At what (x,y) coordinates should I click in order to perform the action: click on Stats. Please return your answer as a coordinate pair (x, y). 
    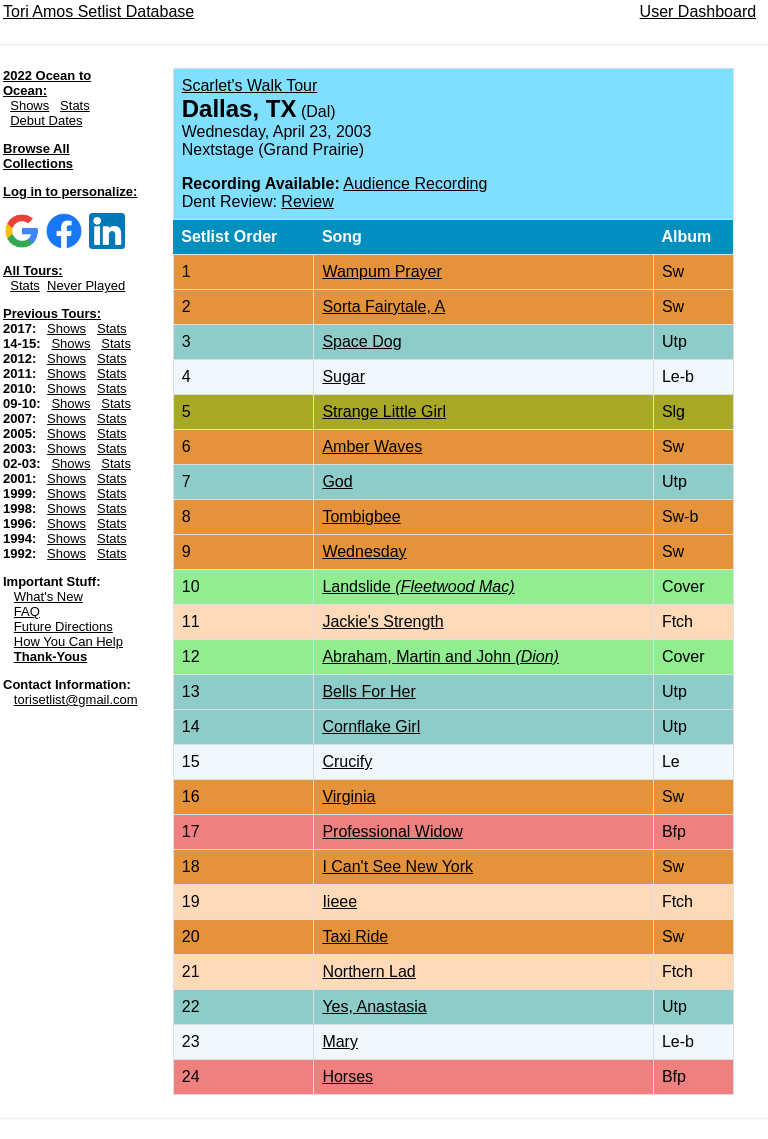
    Looking at the image, I should click on (75, 105).